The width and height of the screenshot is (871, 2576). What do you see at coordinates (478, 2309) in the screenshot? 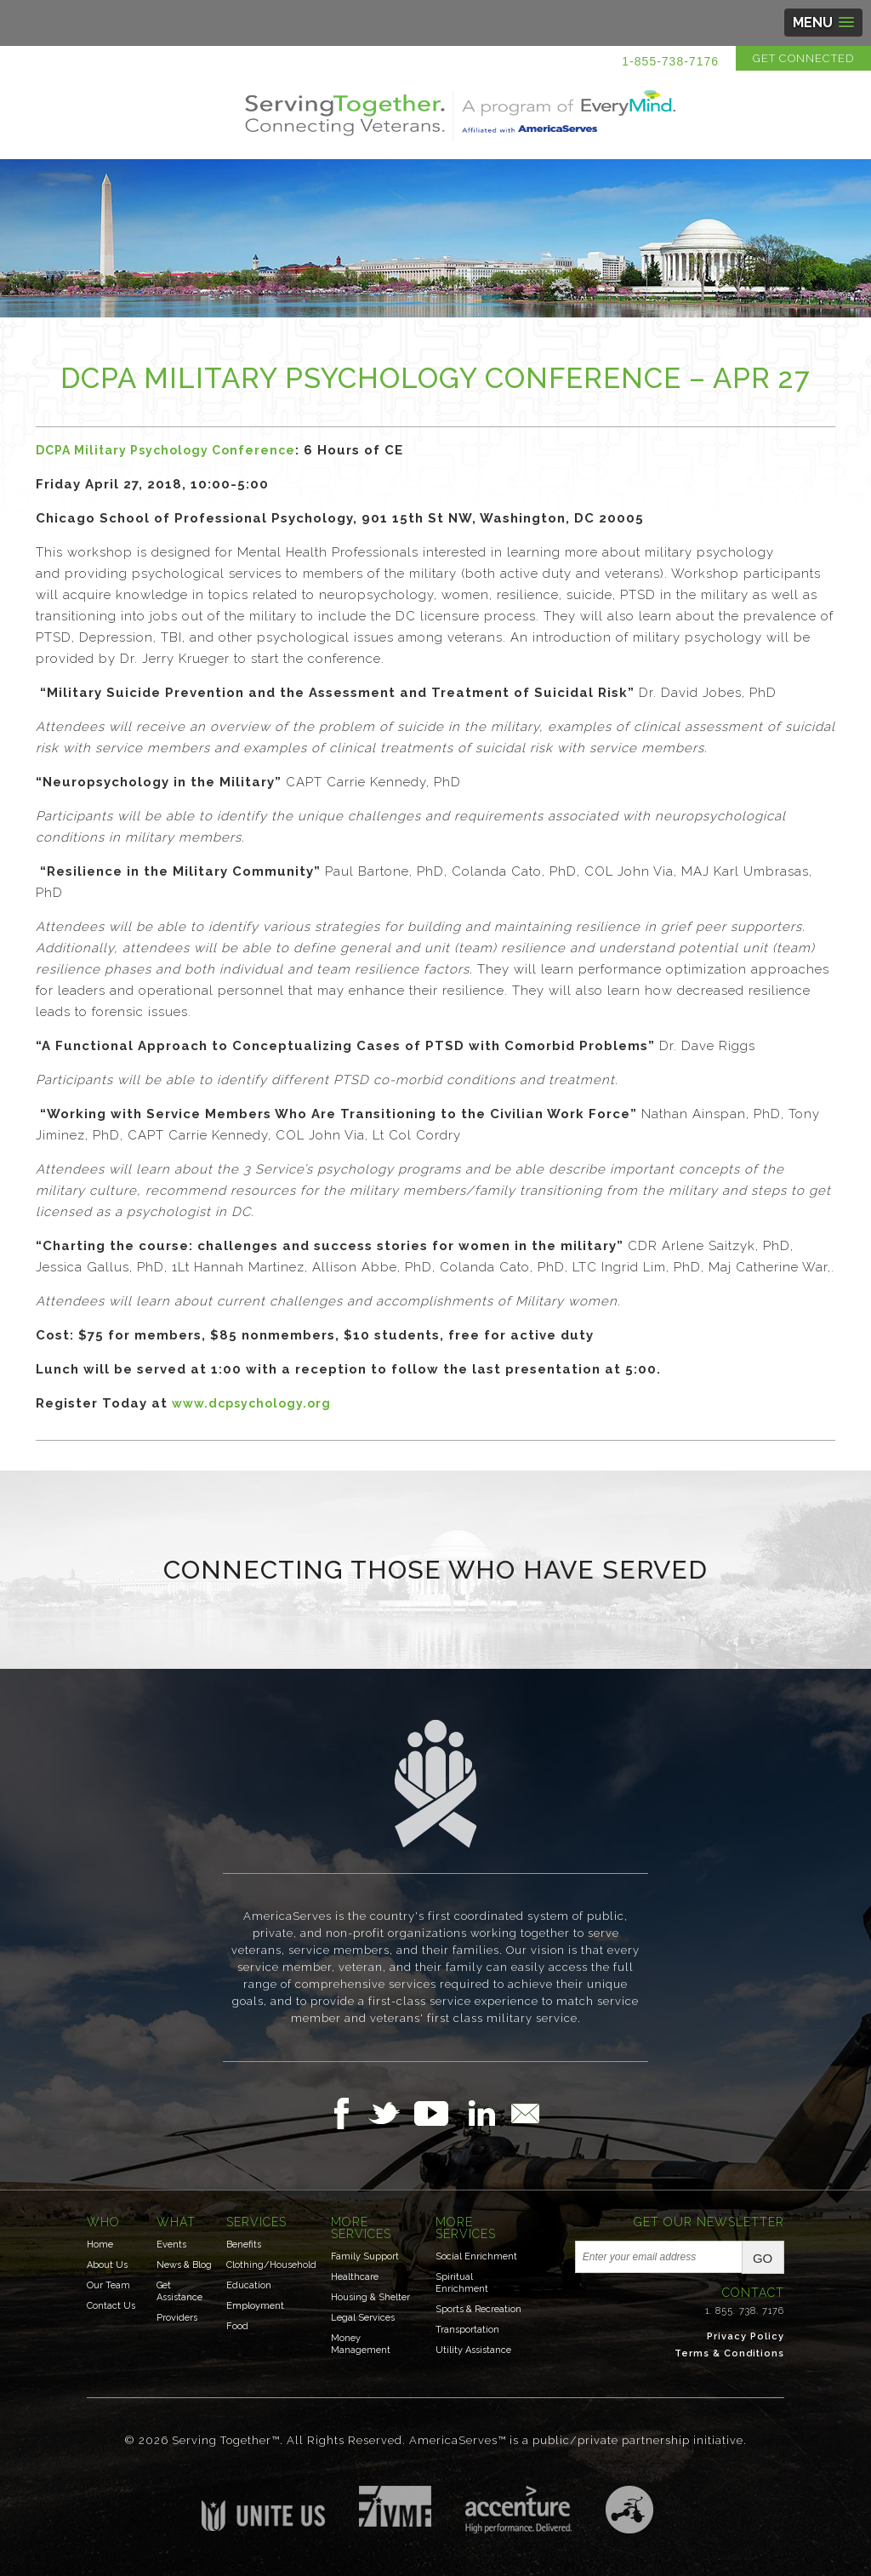
I see `Sports & Recreation` at bounding box center [478, 2309].